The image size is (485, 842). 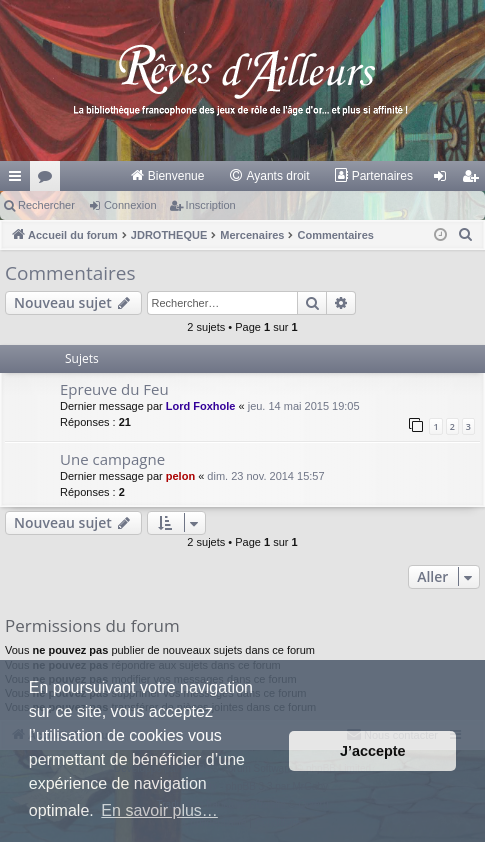 What do you see at coordinates (474, 180) in the screenshot?
I see `Inscription [menuitem]` at bounding box center [474, 180].